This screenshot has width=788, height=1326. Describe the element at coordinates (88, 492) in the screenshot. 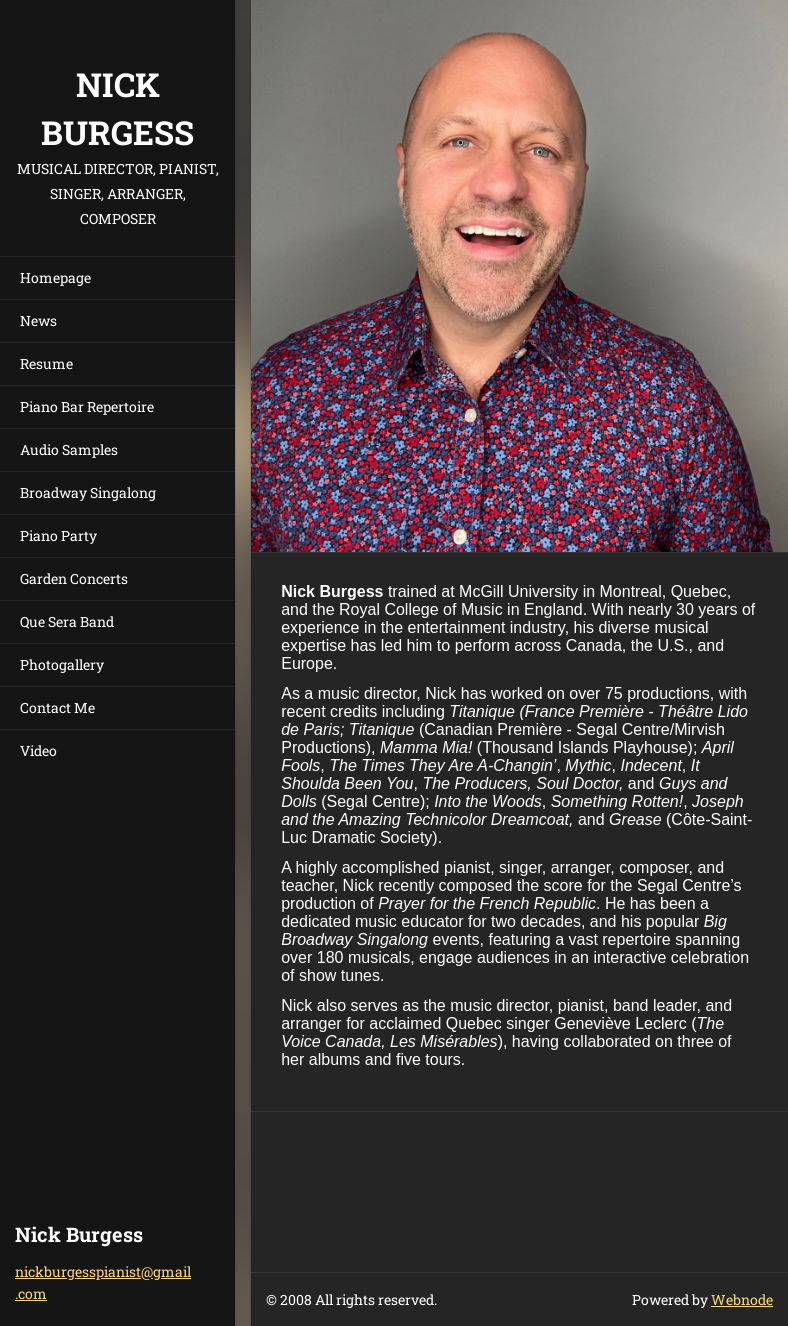

I see `Broadway Singalong` at that location.